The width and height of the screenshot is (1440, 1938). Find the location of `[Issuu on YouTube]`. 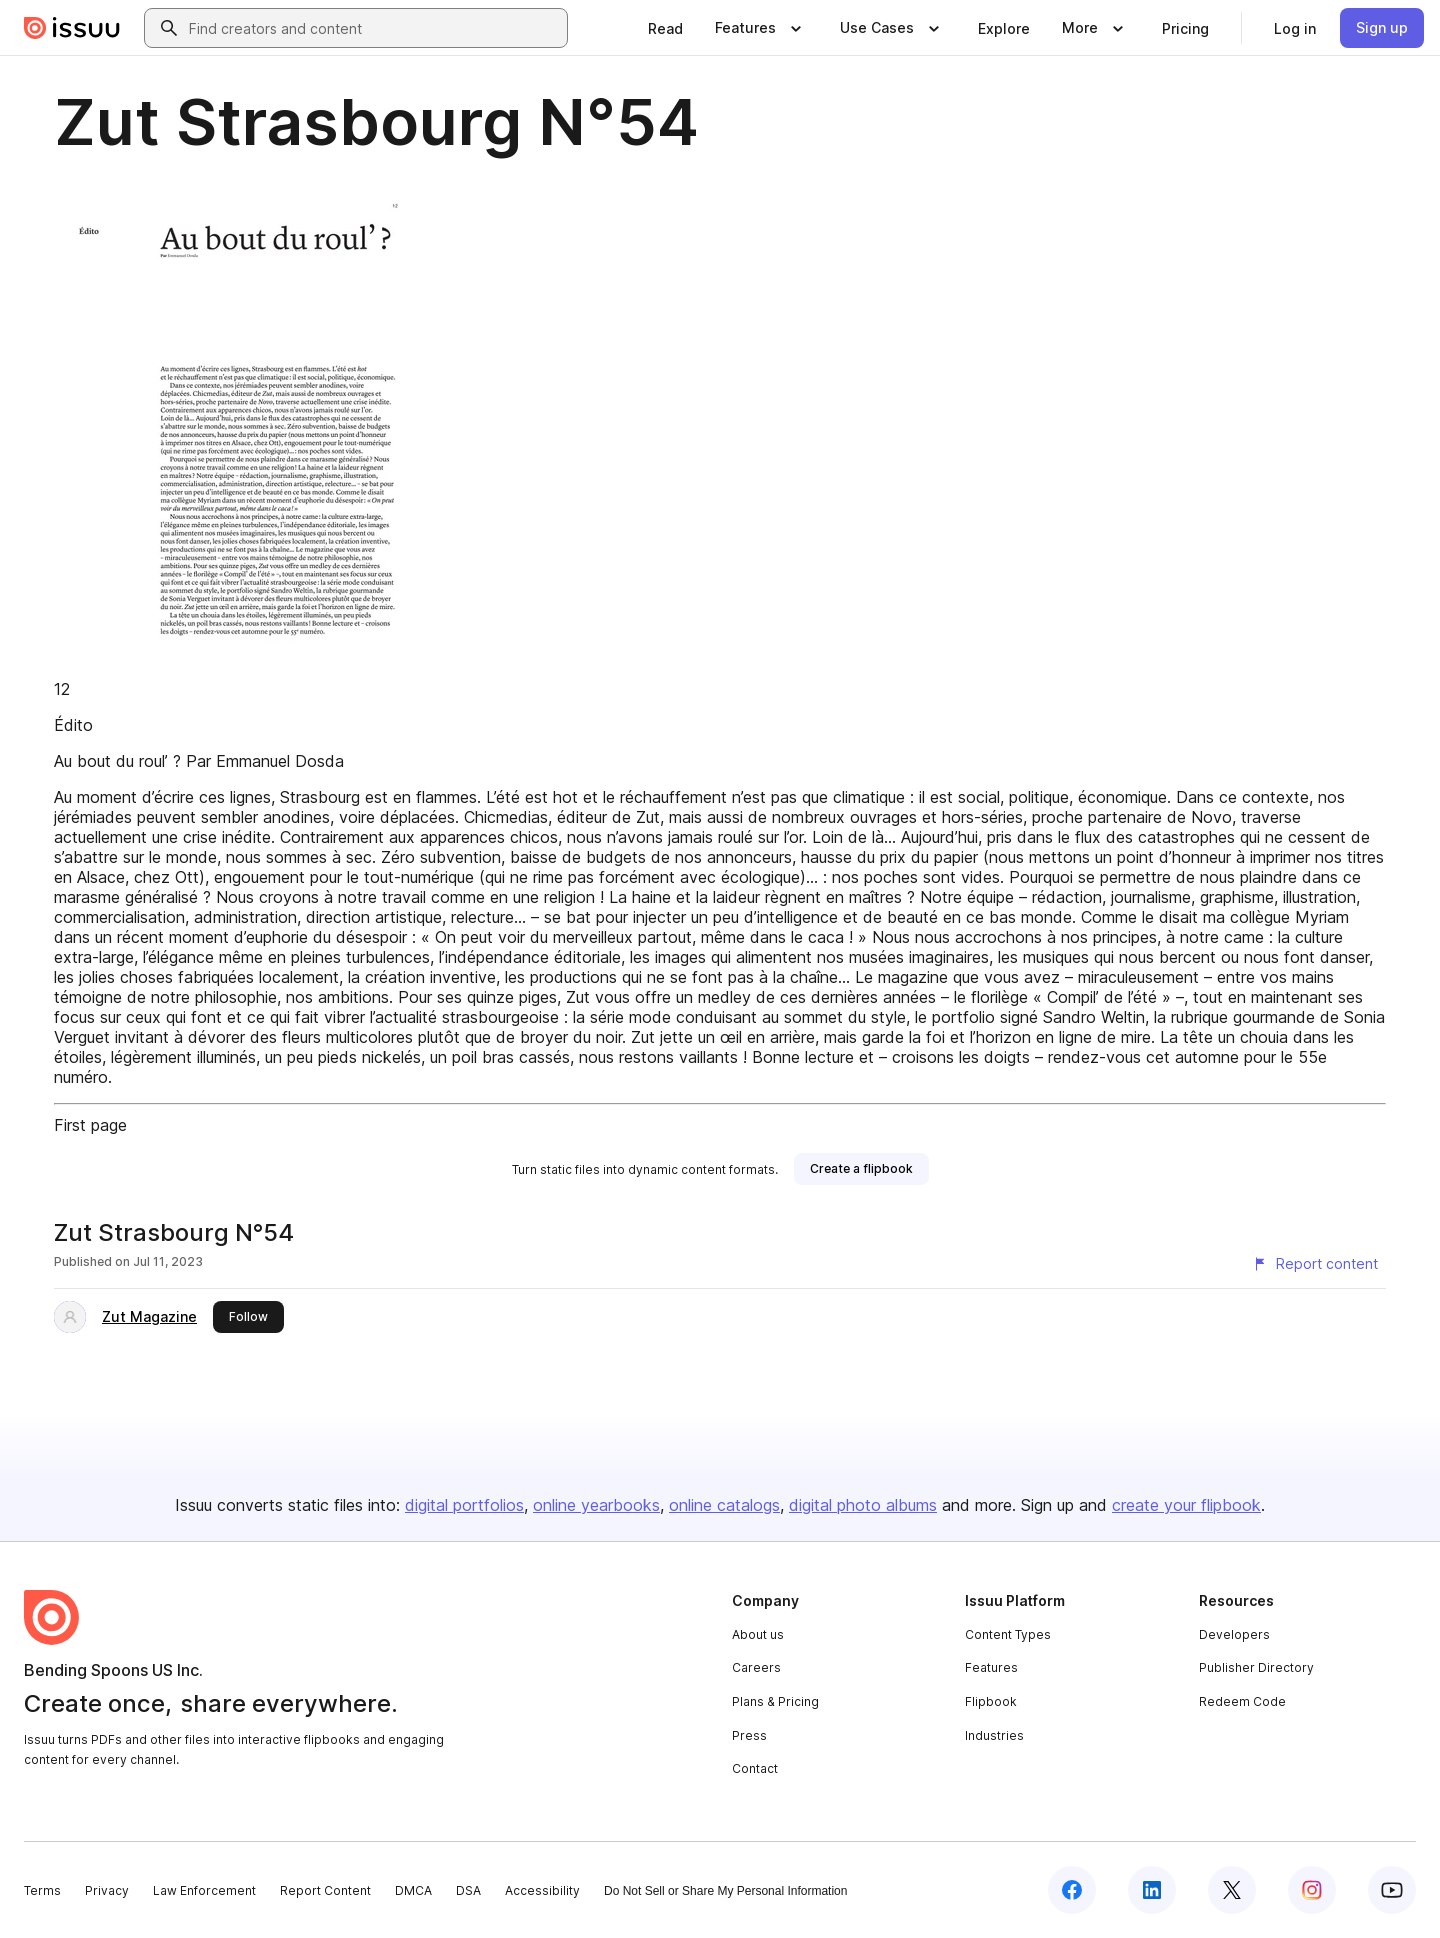

[Issuu on YouTube] is located at coordinates (1392, 1890).